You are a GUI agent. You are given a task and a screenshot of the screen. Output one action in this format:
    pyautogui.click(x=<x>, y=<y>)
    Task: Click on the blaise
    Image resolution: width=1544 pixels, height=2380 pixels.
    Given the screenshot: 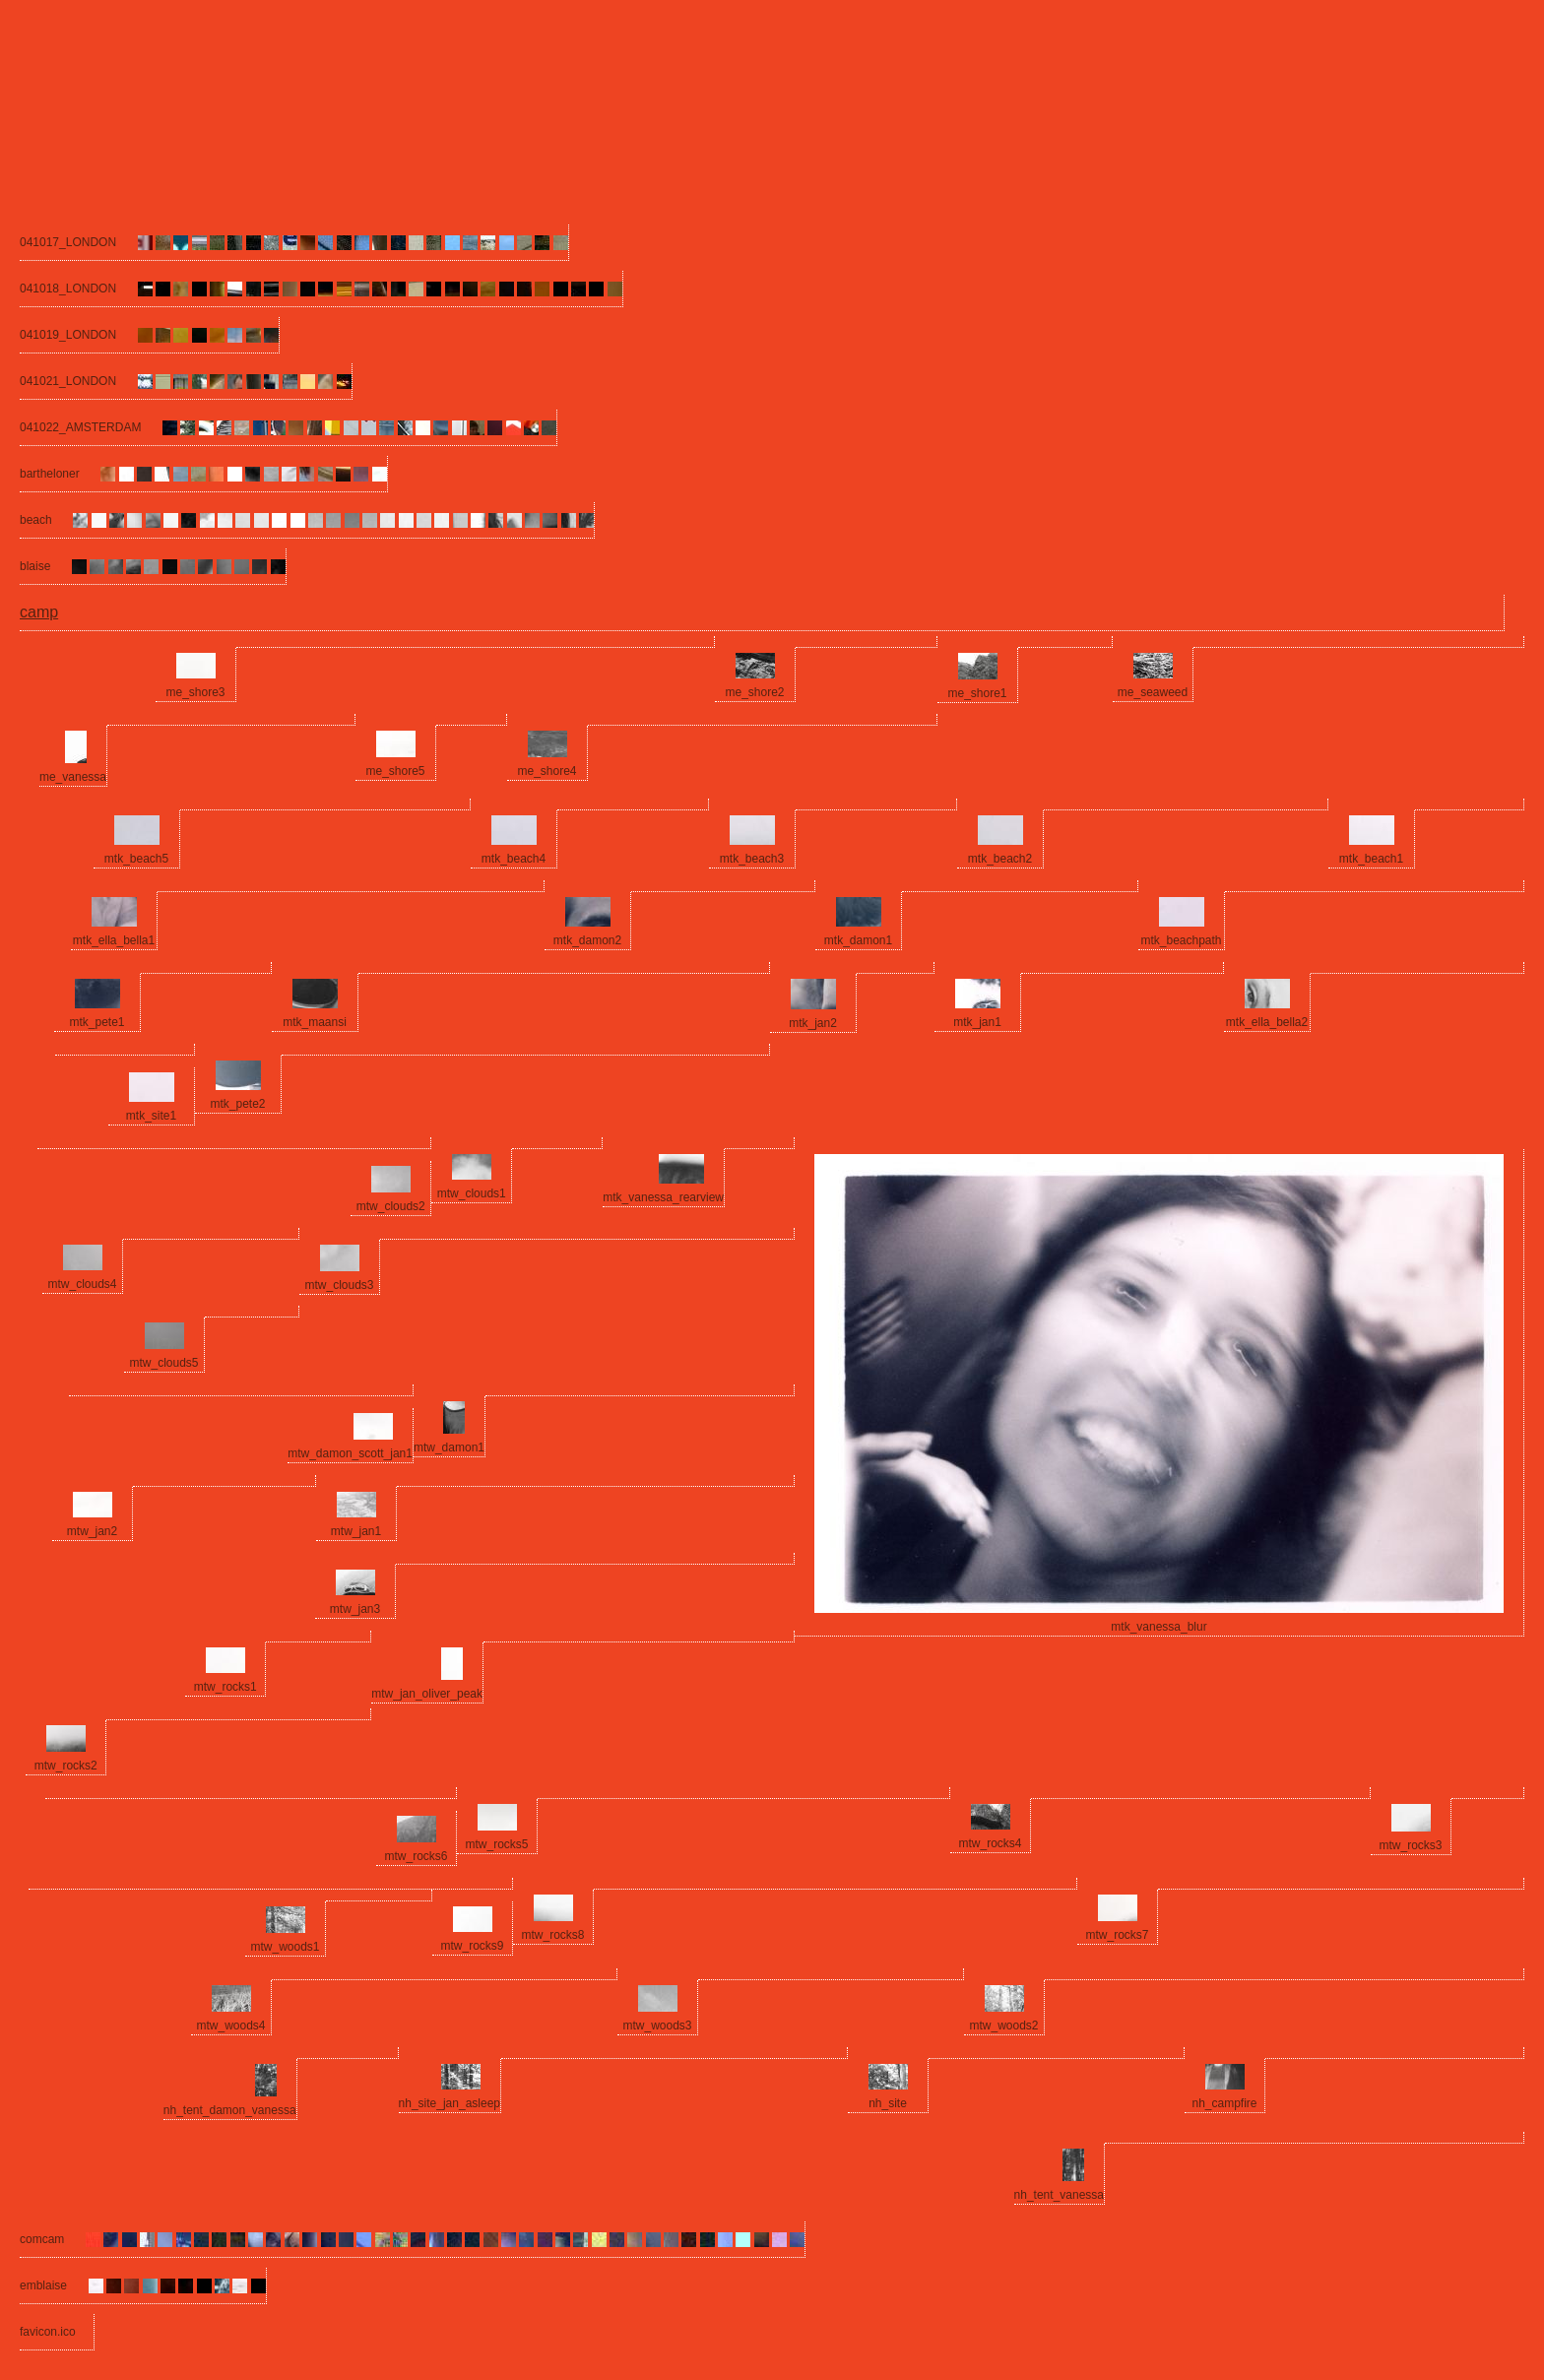 What is the action you would take?
    pyautogui.click(x=35, y=566)
    